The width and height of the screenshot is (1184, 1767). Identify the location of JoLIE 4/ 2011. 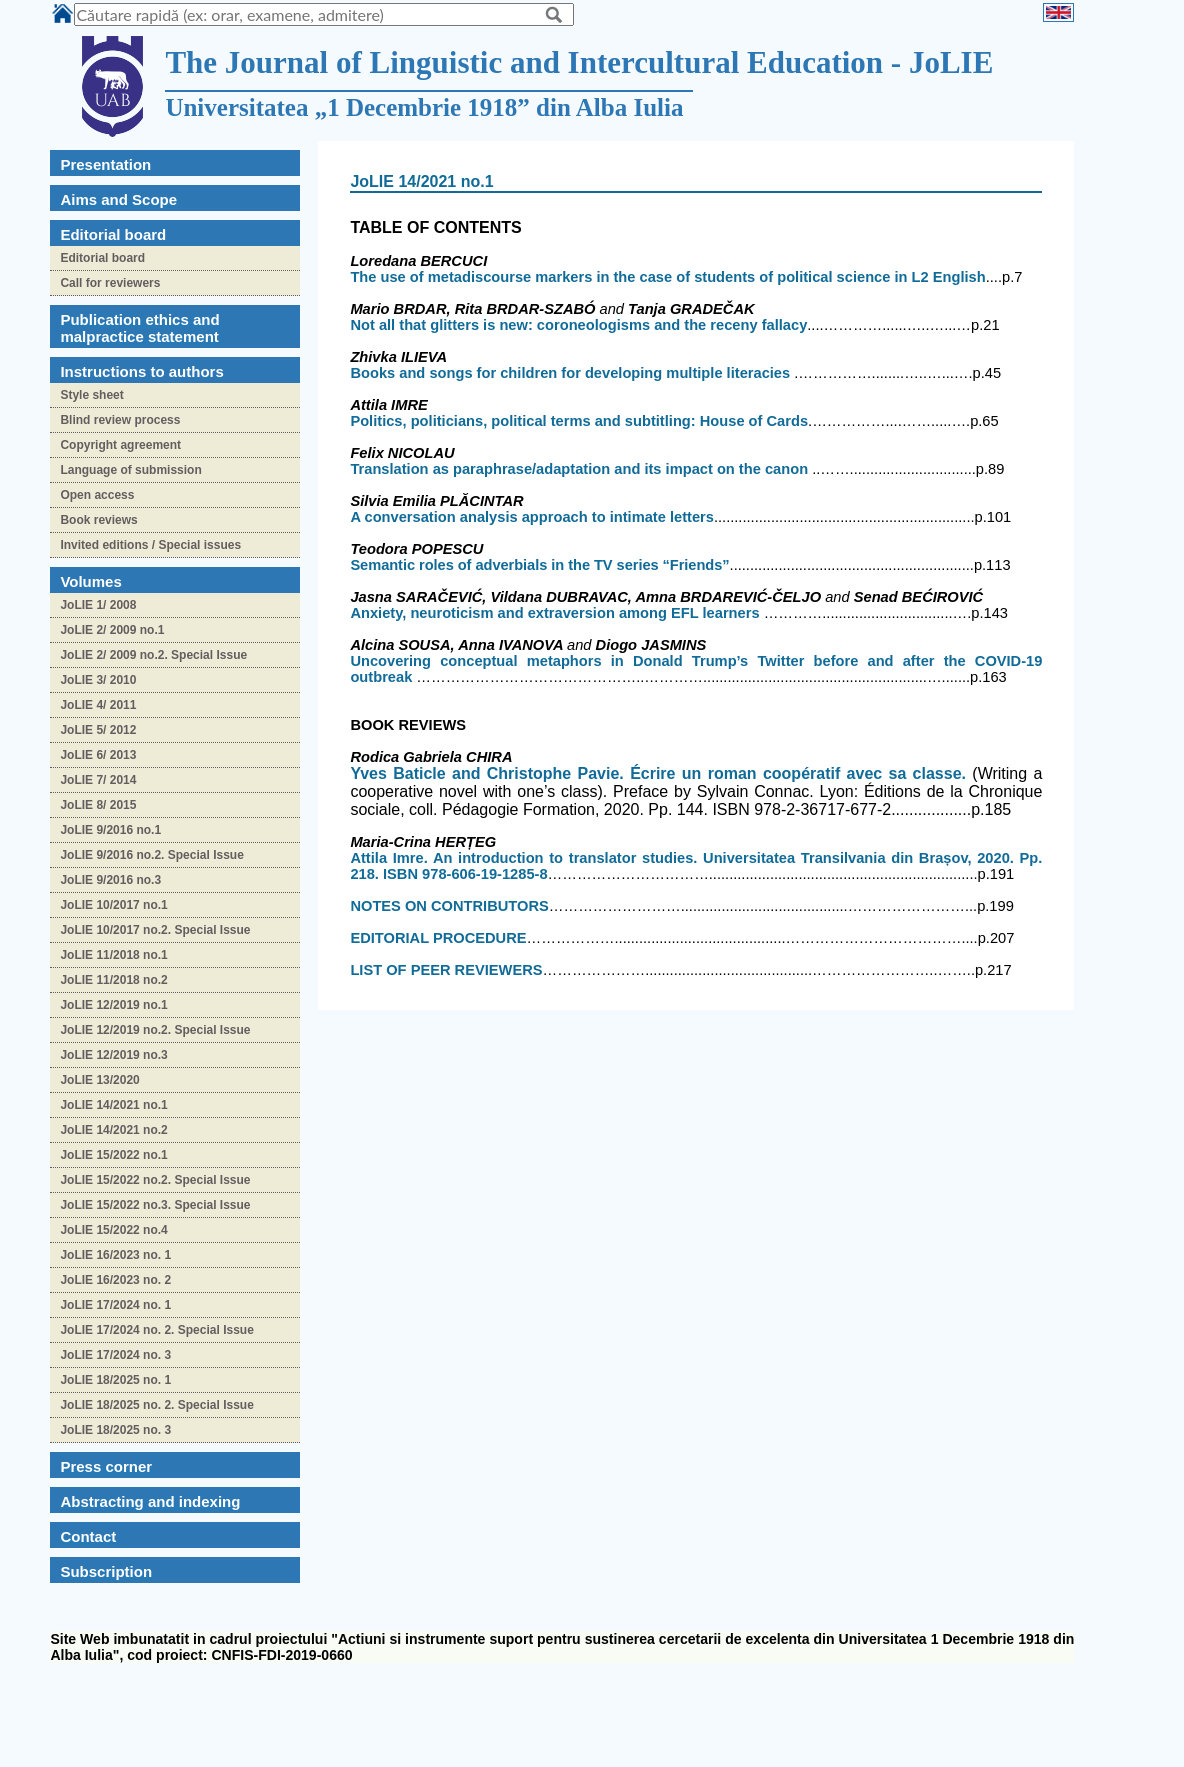
(98, 705).